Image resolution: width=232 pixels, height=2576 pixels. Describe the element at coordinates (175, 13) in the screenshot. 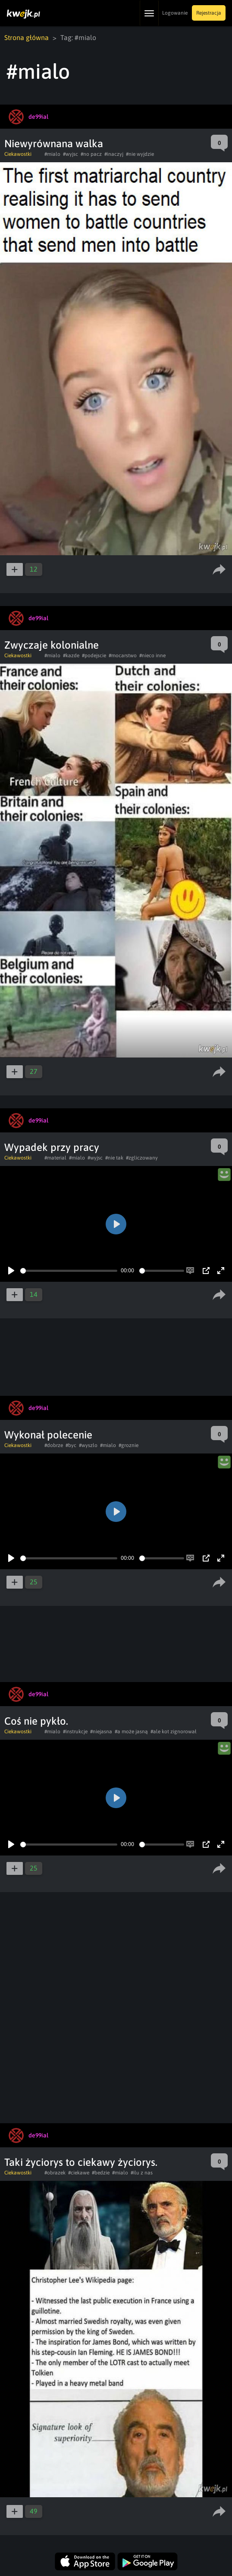

I see `Logowanie` at that location.